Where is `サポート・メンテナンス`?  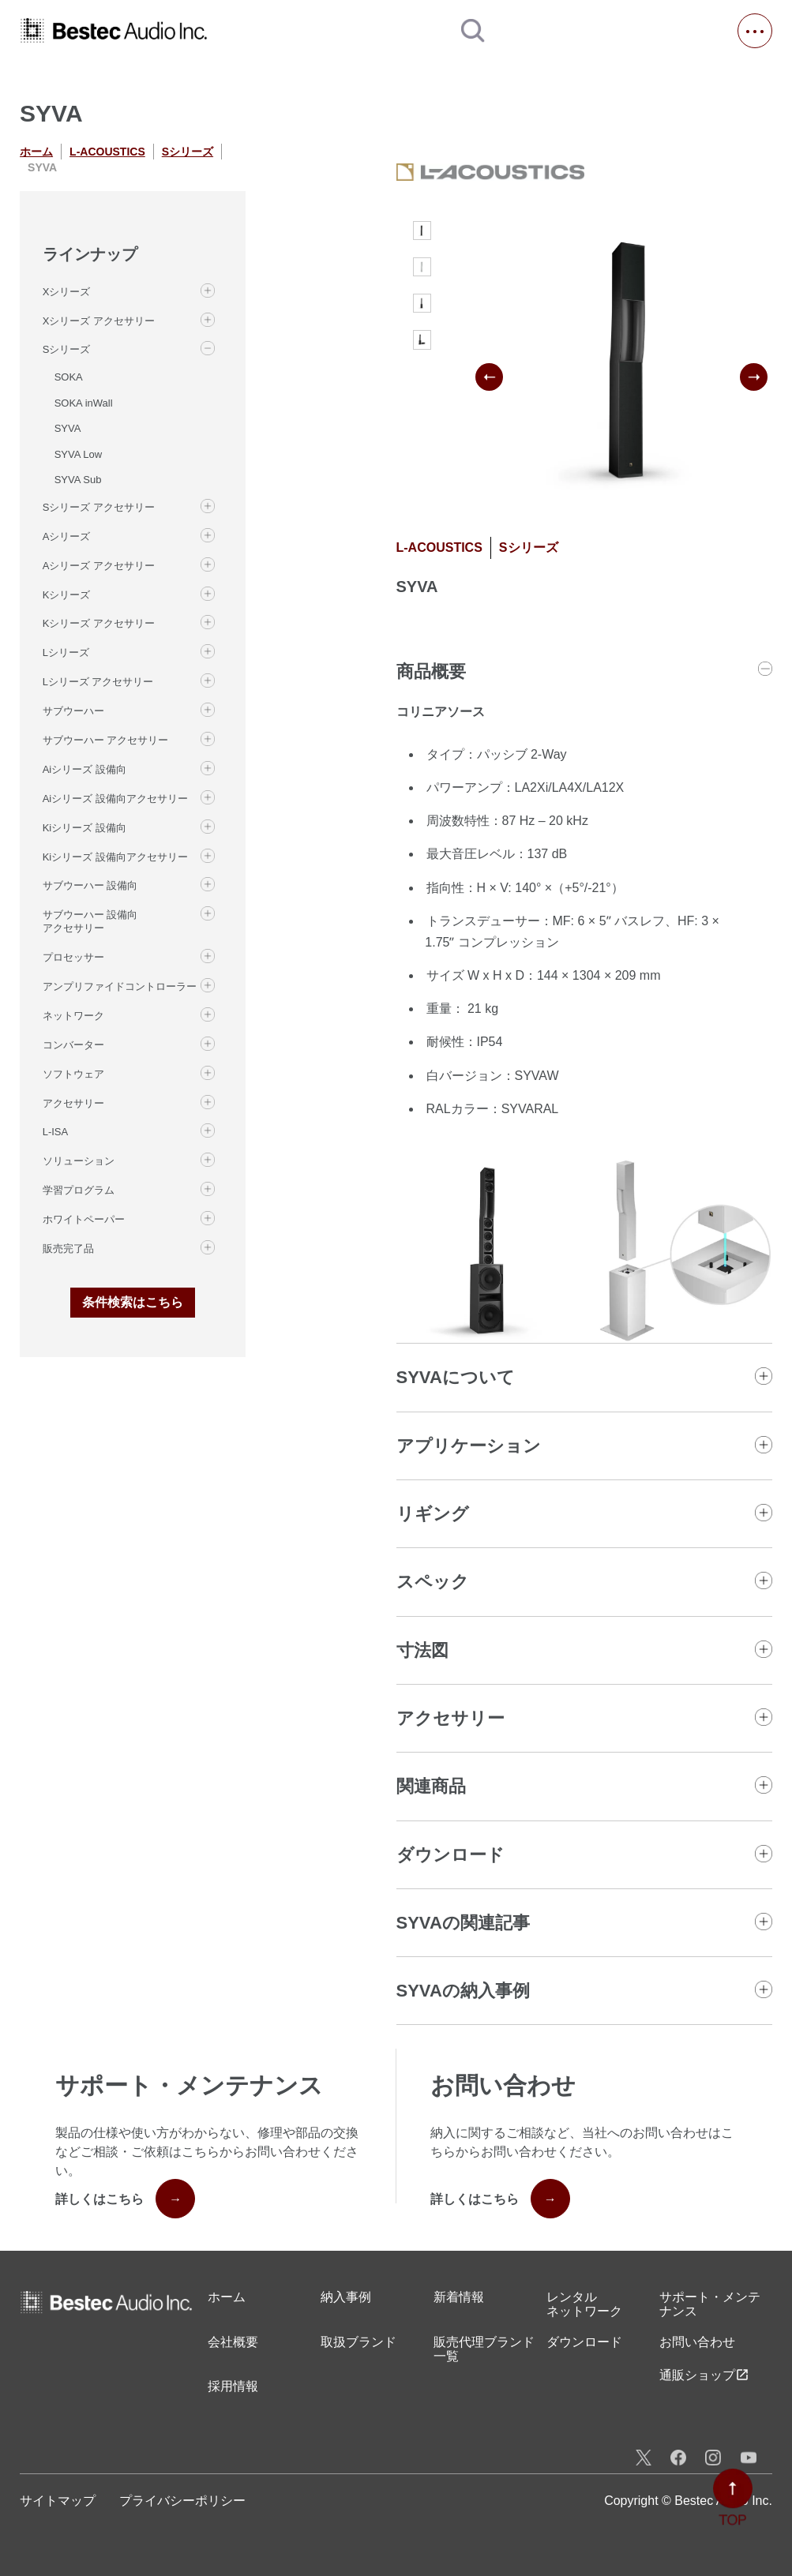 サポート・メンテナンス is located at coordinates (709, 2304).